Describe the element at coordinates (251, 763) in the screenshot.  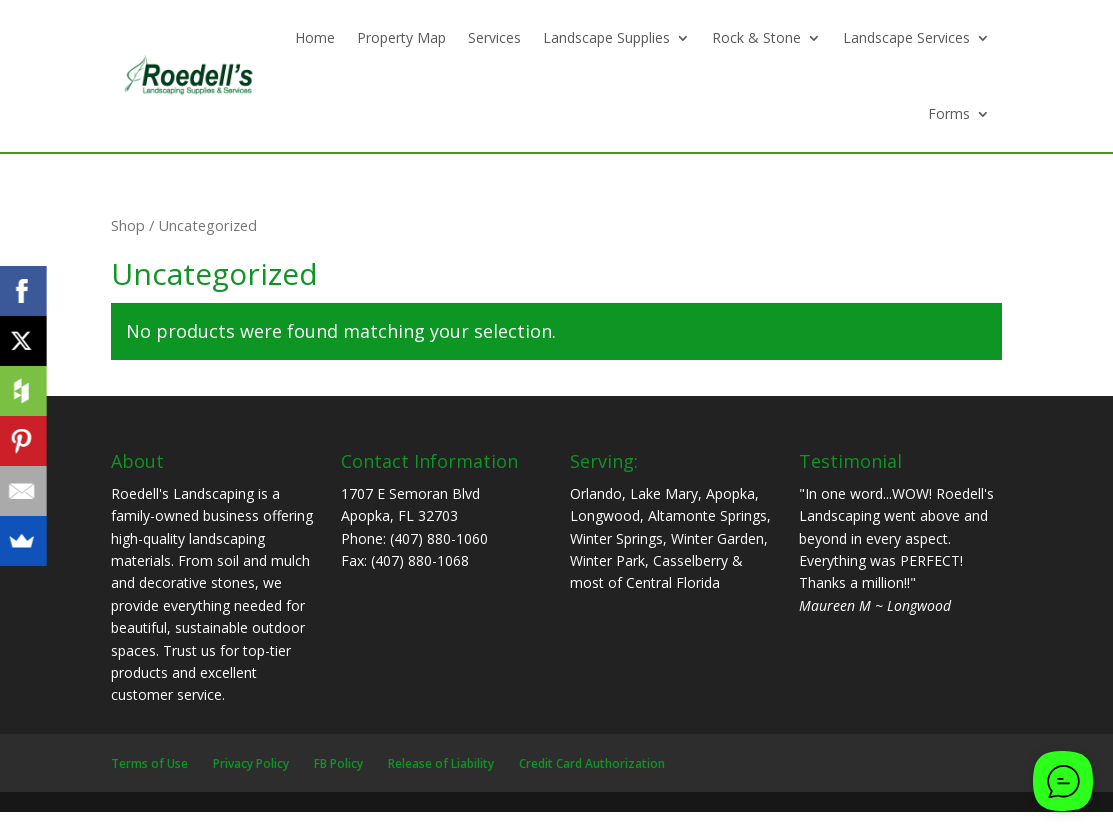
I see `Privacy Policy` at that location.